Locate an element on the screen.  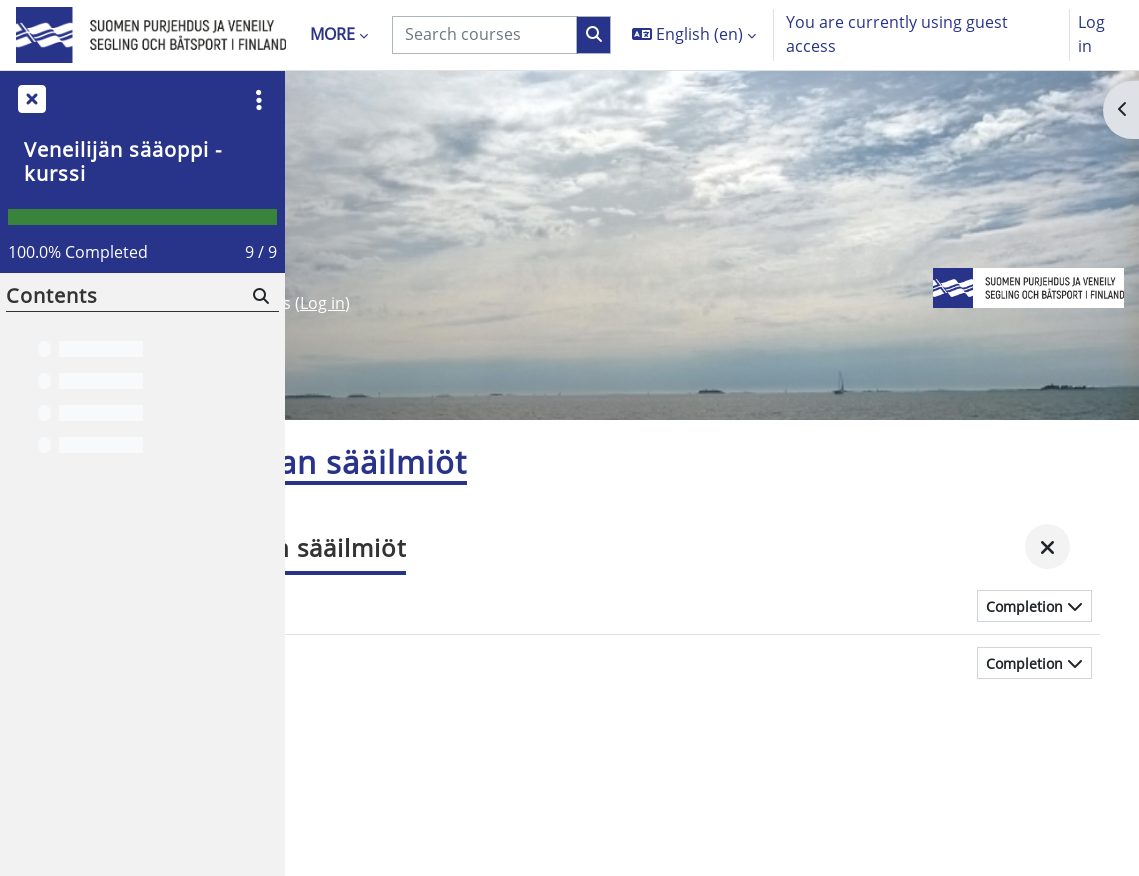
Veneilijän sääoppi -kurssi is located at coordinates (123, 161).